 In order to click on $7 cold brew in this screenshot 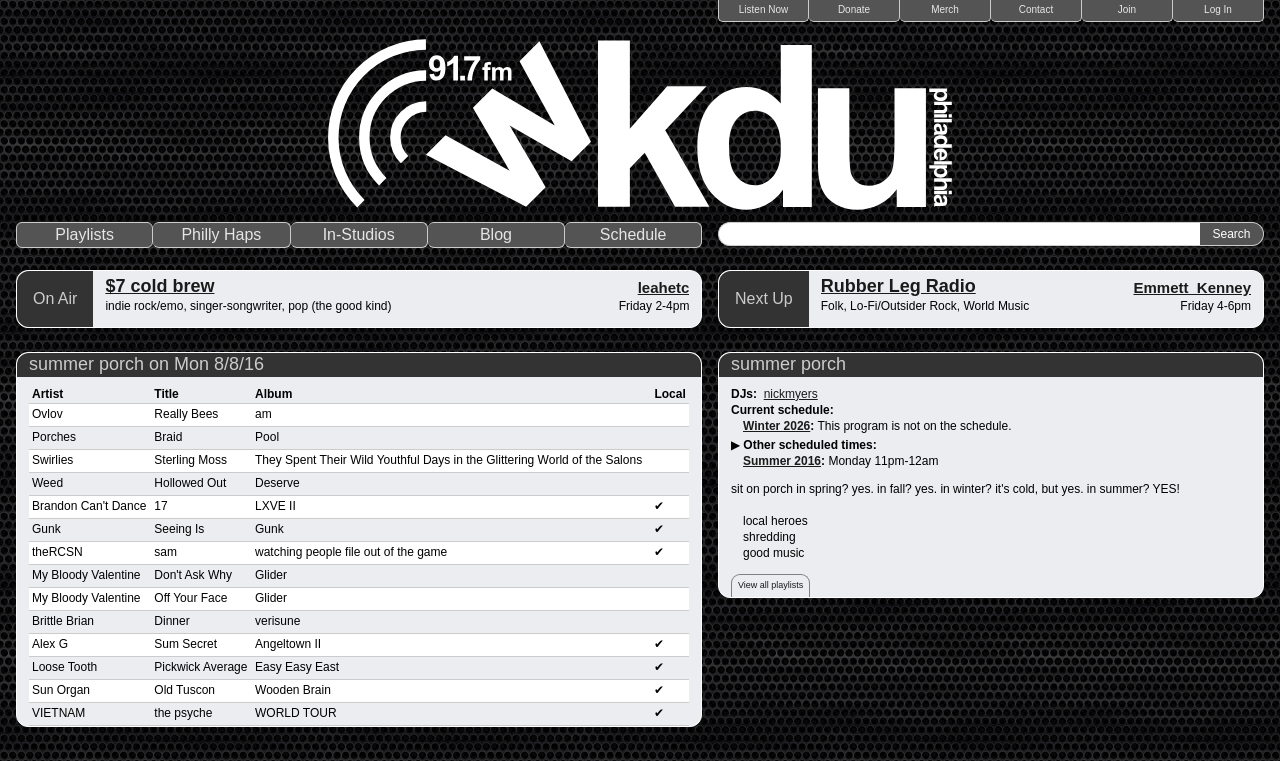, I will do `click(159, 286)`.